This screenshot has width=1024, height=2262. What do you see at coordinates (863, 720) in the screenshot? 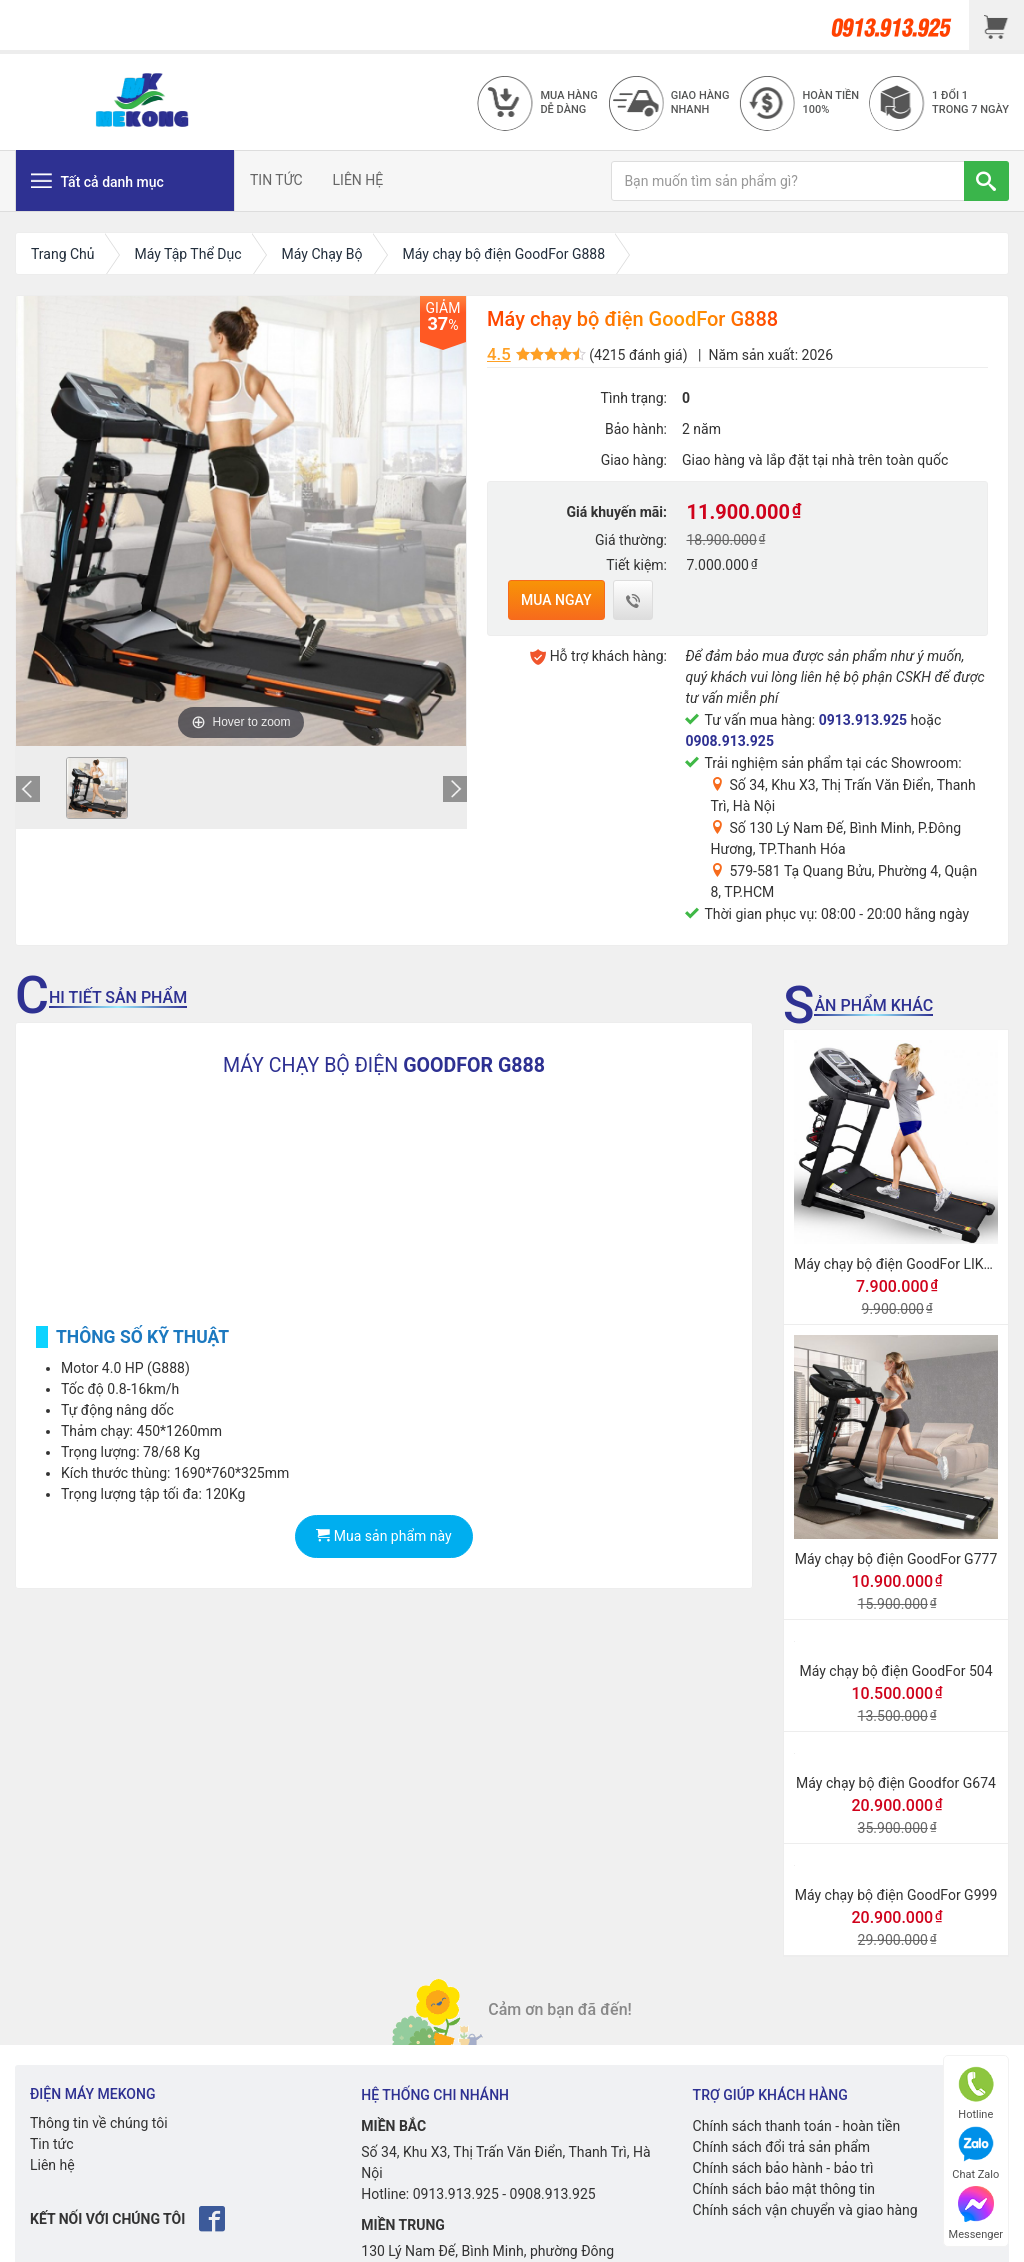
I see `0913.913.925` at bounding box center [863, 720].